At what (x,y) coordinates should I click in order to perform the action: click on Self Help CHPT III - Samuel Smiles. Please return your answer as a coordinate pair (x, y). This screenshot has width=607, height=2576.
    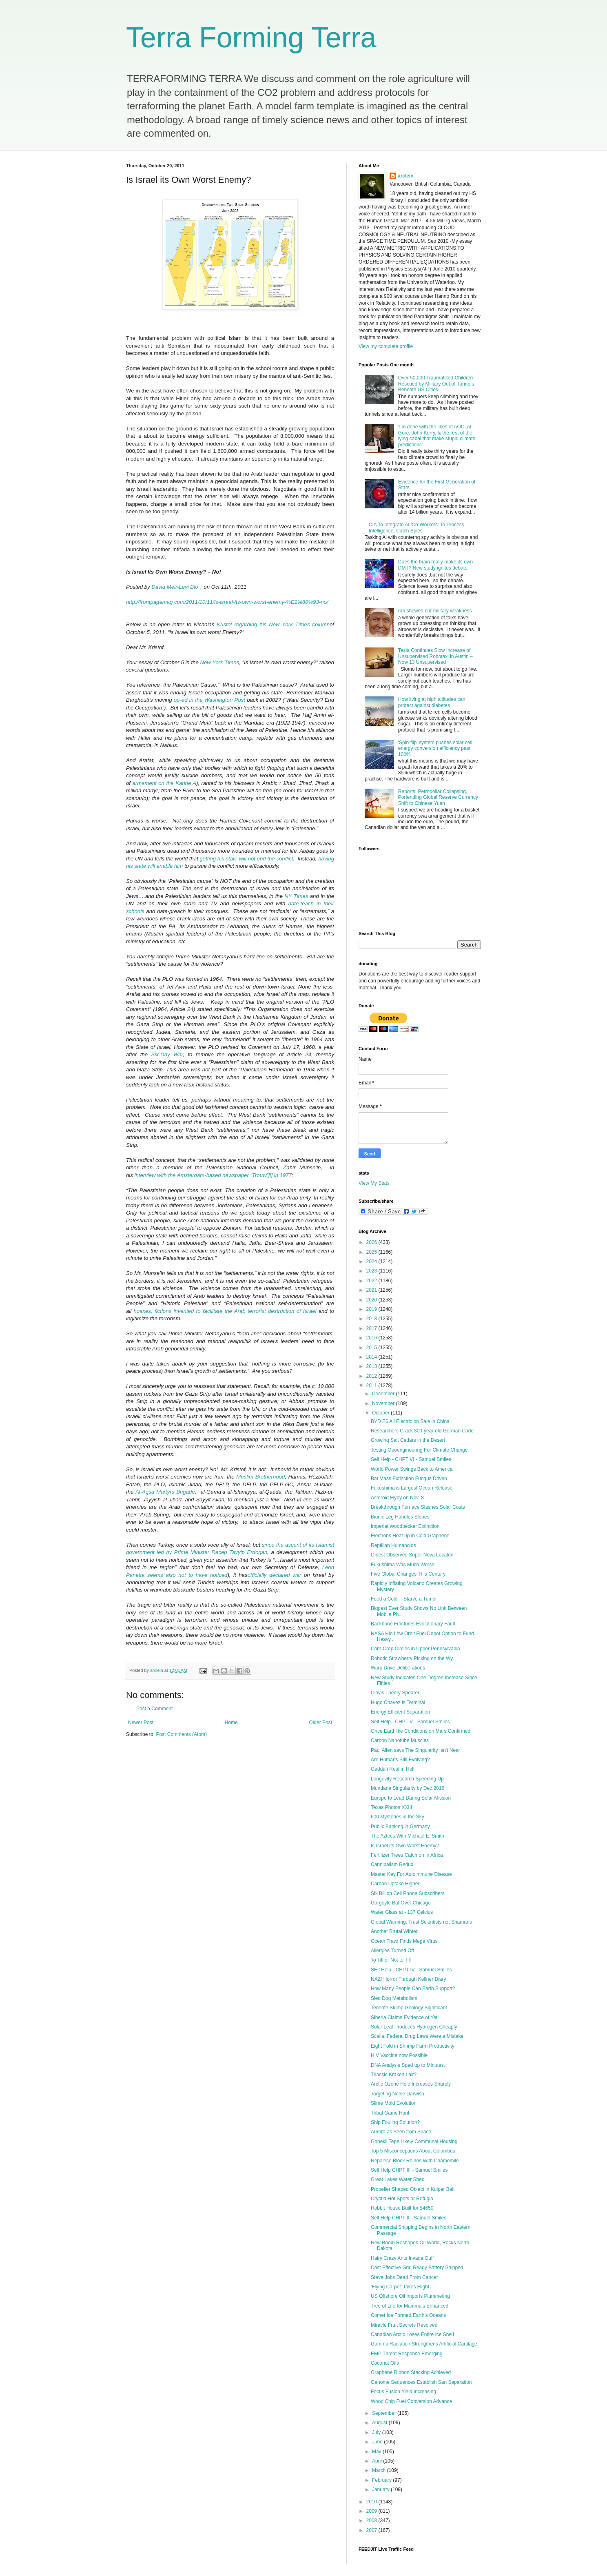
    Looking at the image, I should click on (409, 2170).